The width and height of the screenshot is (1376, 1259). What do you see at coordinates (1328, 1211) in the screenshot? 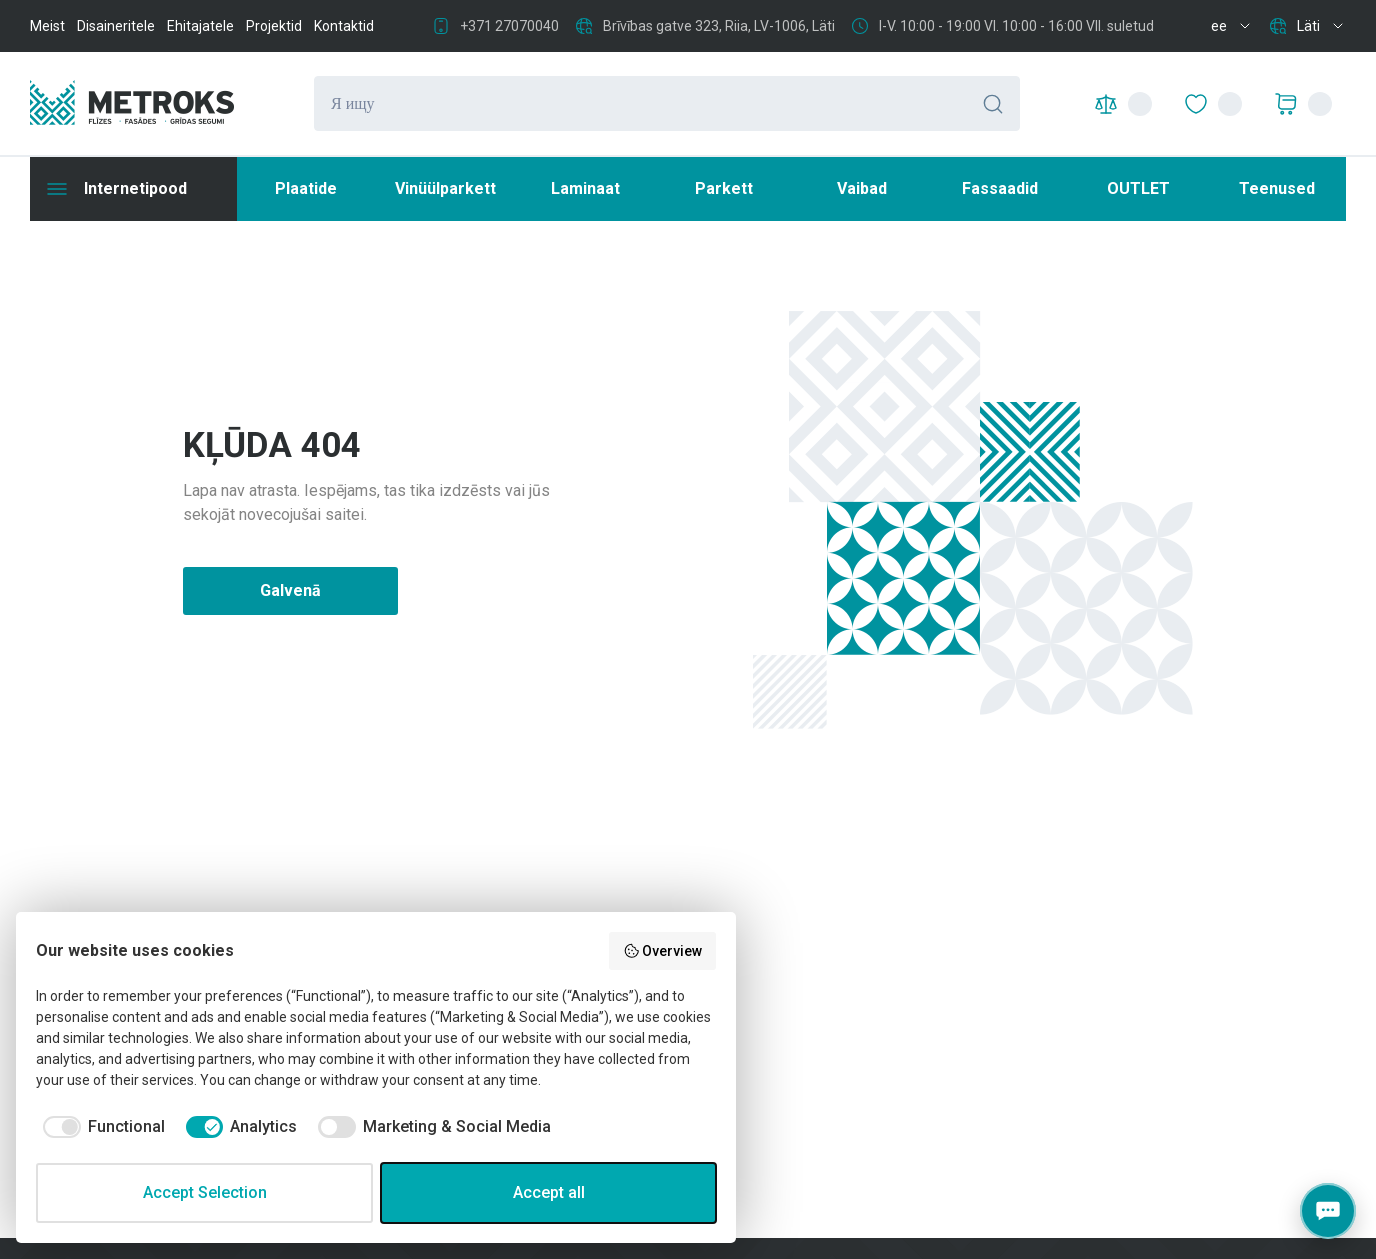
I see `[Contacts]` at bounding box center [1328, 1211].